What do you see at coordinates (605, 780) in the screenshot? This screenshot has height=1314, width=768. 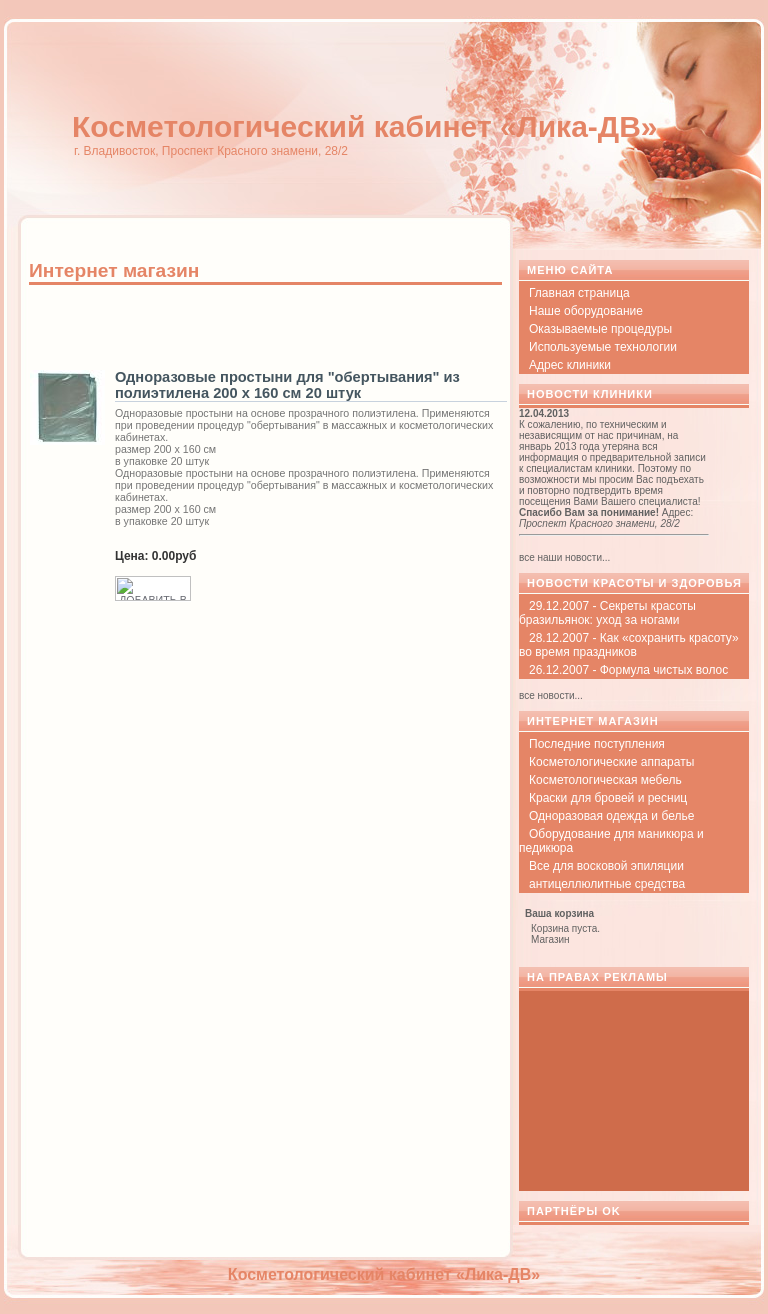 I see `Косметологическая мебель` at bounding box center [605, 780].